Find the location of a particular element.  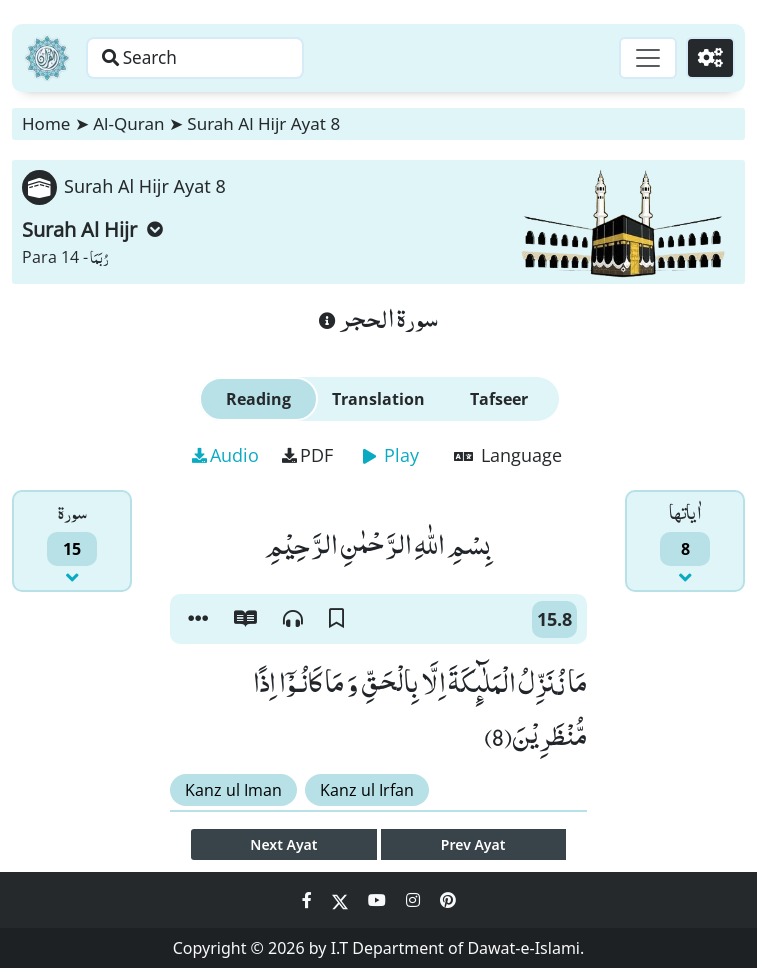

Al-Quran is located at coordinates (128, 123).